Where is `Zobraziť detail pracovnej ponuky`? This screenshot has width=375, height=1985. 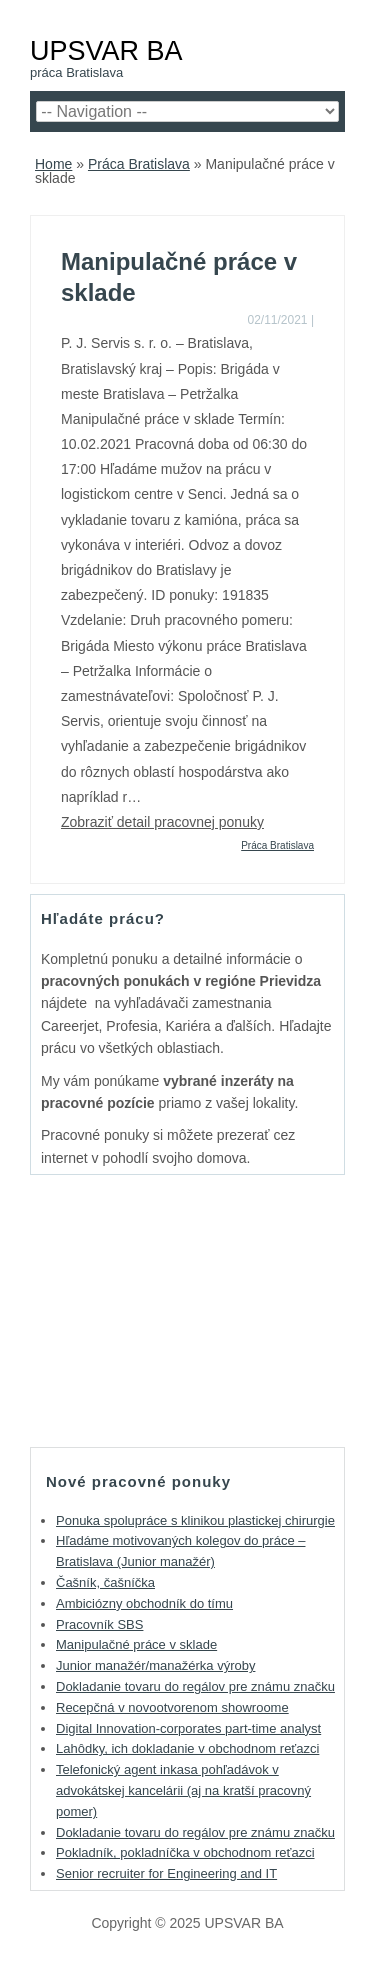
Zobraziť detail pracovnej ponuky is located at coordinates (162, 822).